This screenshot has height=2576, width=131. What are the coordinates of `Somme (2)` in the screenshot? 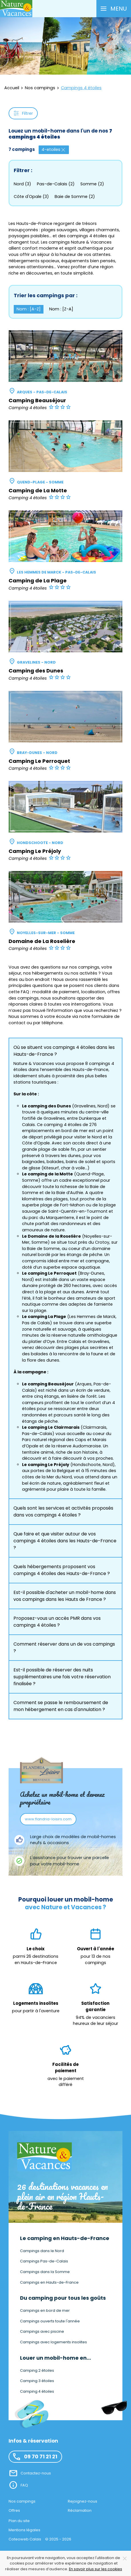 It's located at (92, 184).